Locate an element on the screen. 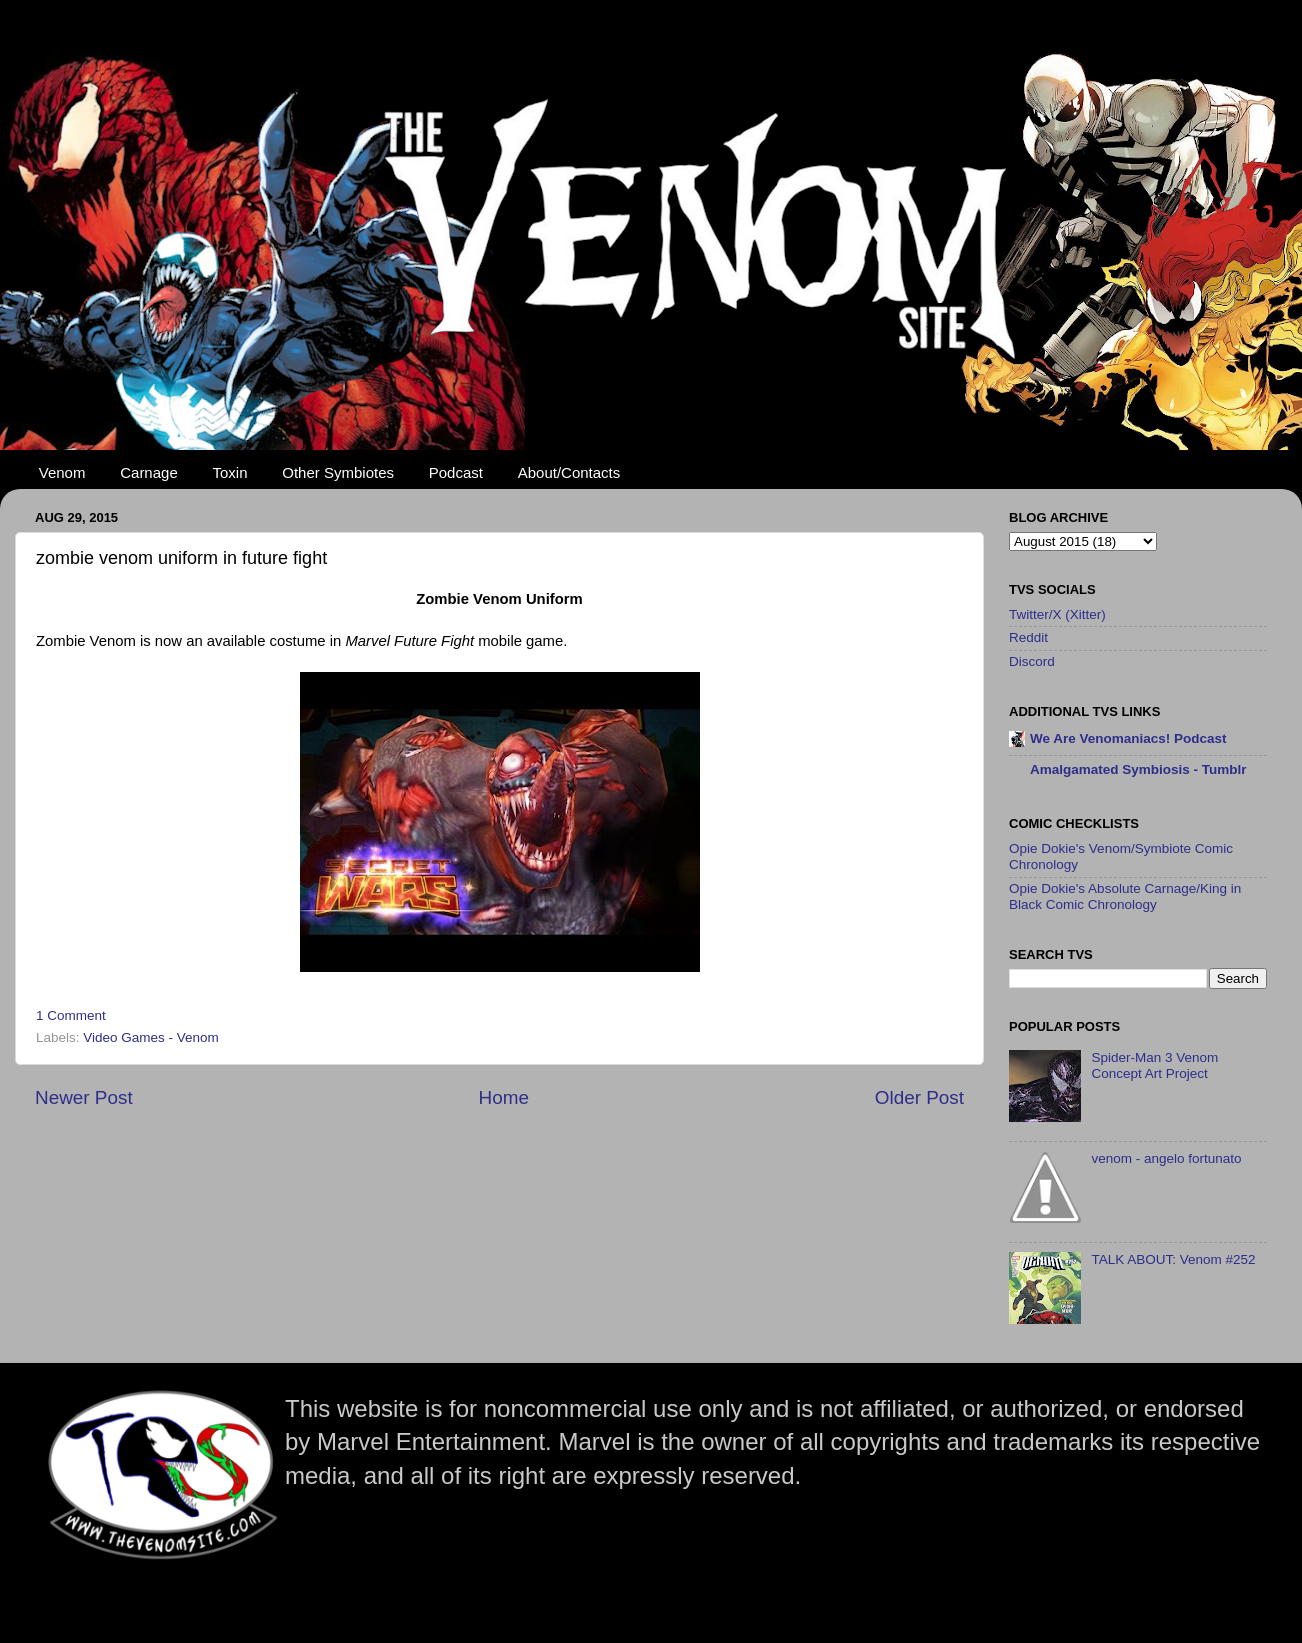  1 Comment is located at coordinates (71, 1015).